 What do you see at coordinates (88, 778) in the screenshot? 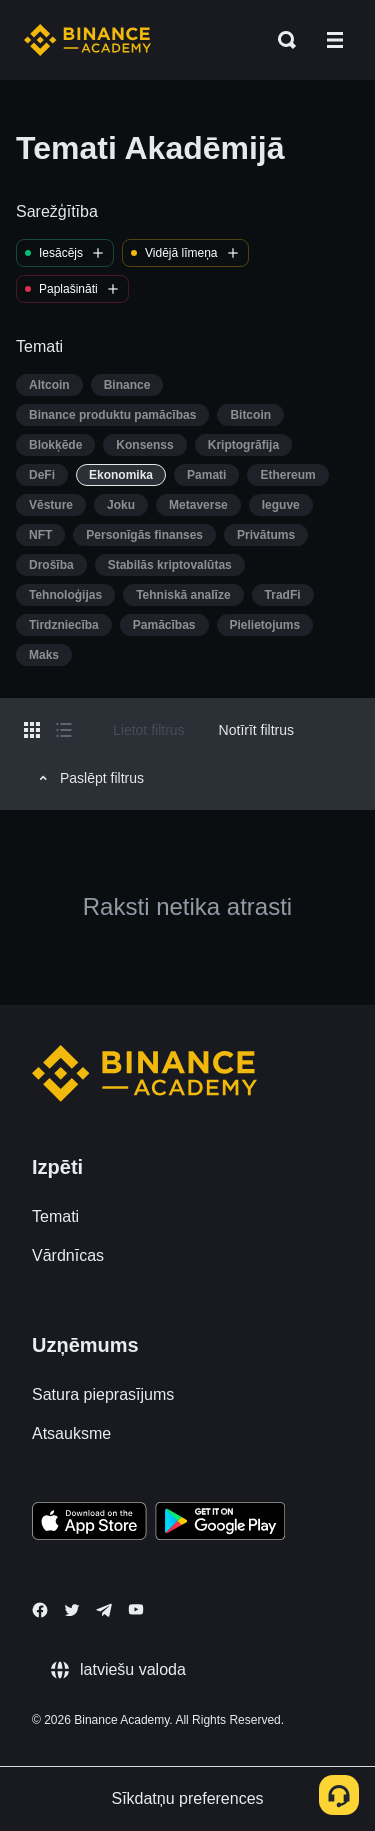
I see `Paslēpt filtrus` at bounding box center [88, 778].